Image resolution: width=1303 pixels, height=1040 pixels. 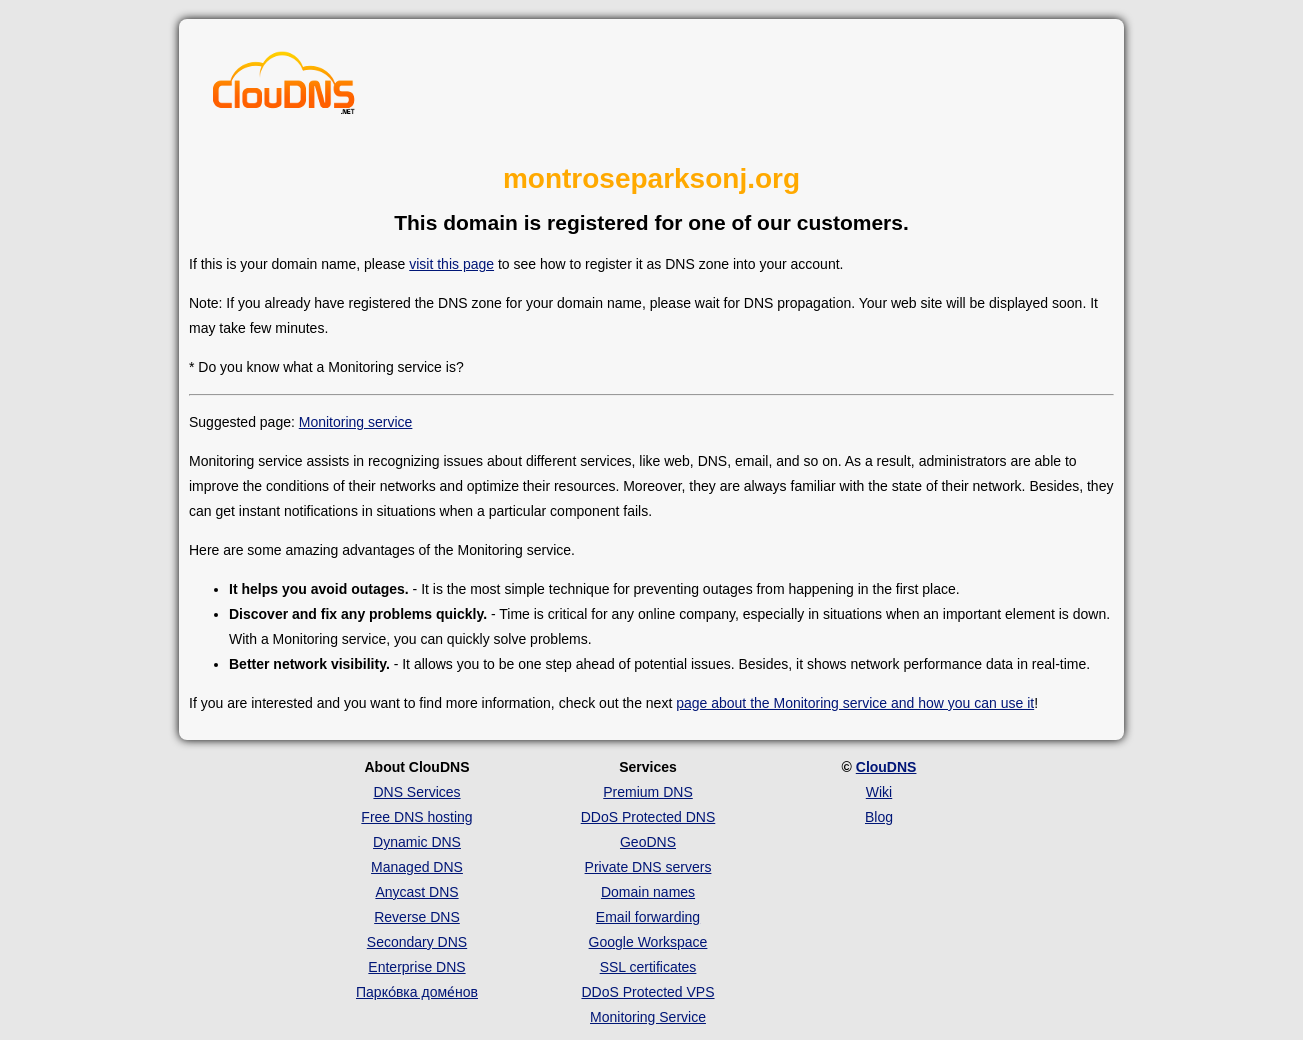 I want to click on Blog, so click(x=879, y=817).